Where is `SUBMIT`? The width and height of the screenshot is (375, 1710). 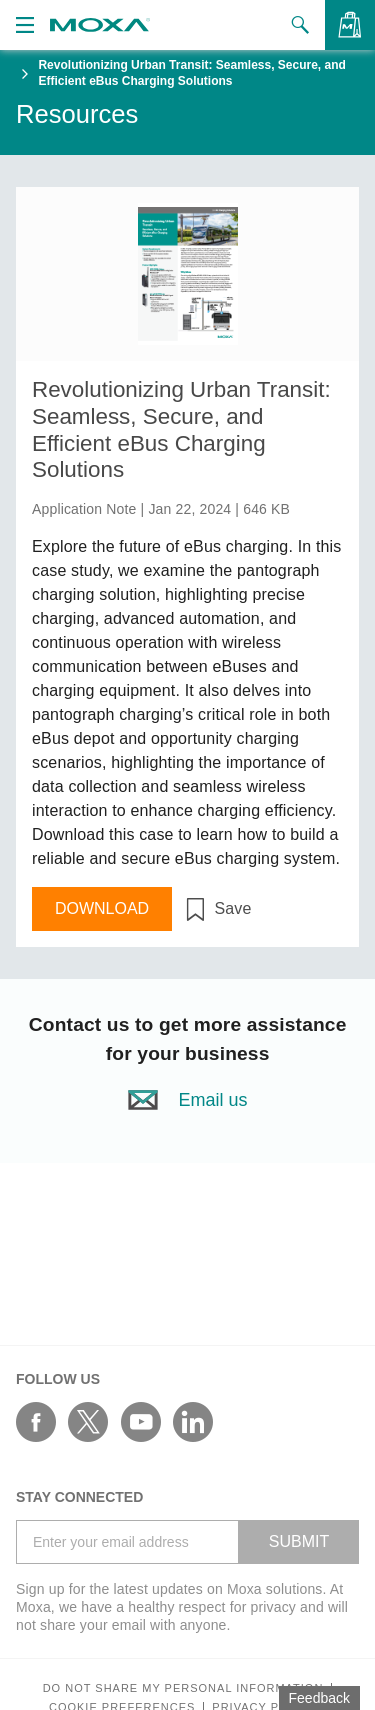
SUBMIT is located at coordinates (299, 1541).